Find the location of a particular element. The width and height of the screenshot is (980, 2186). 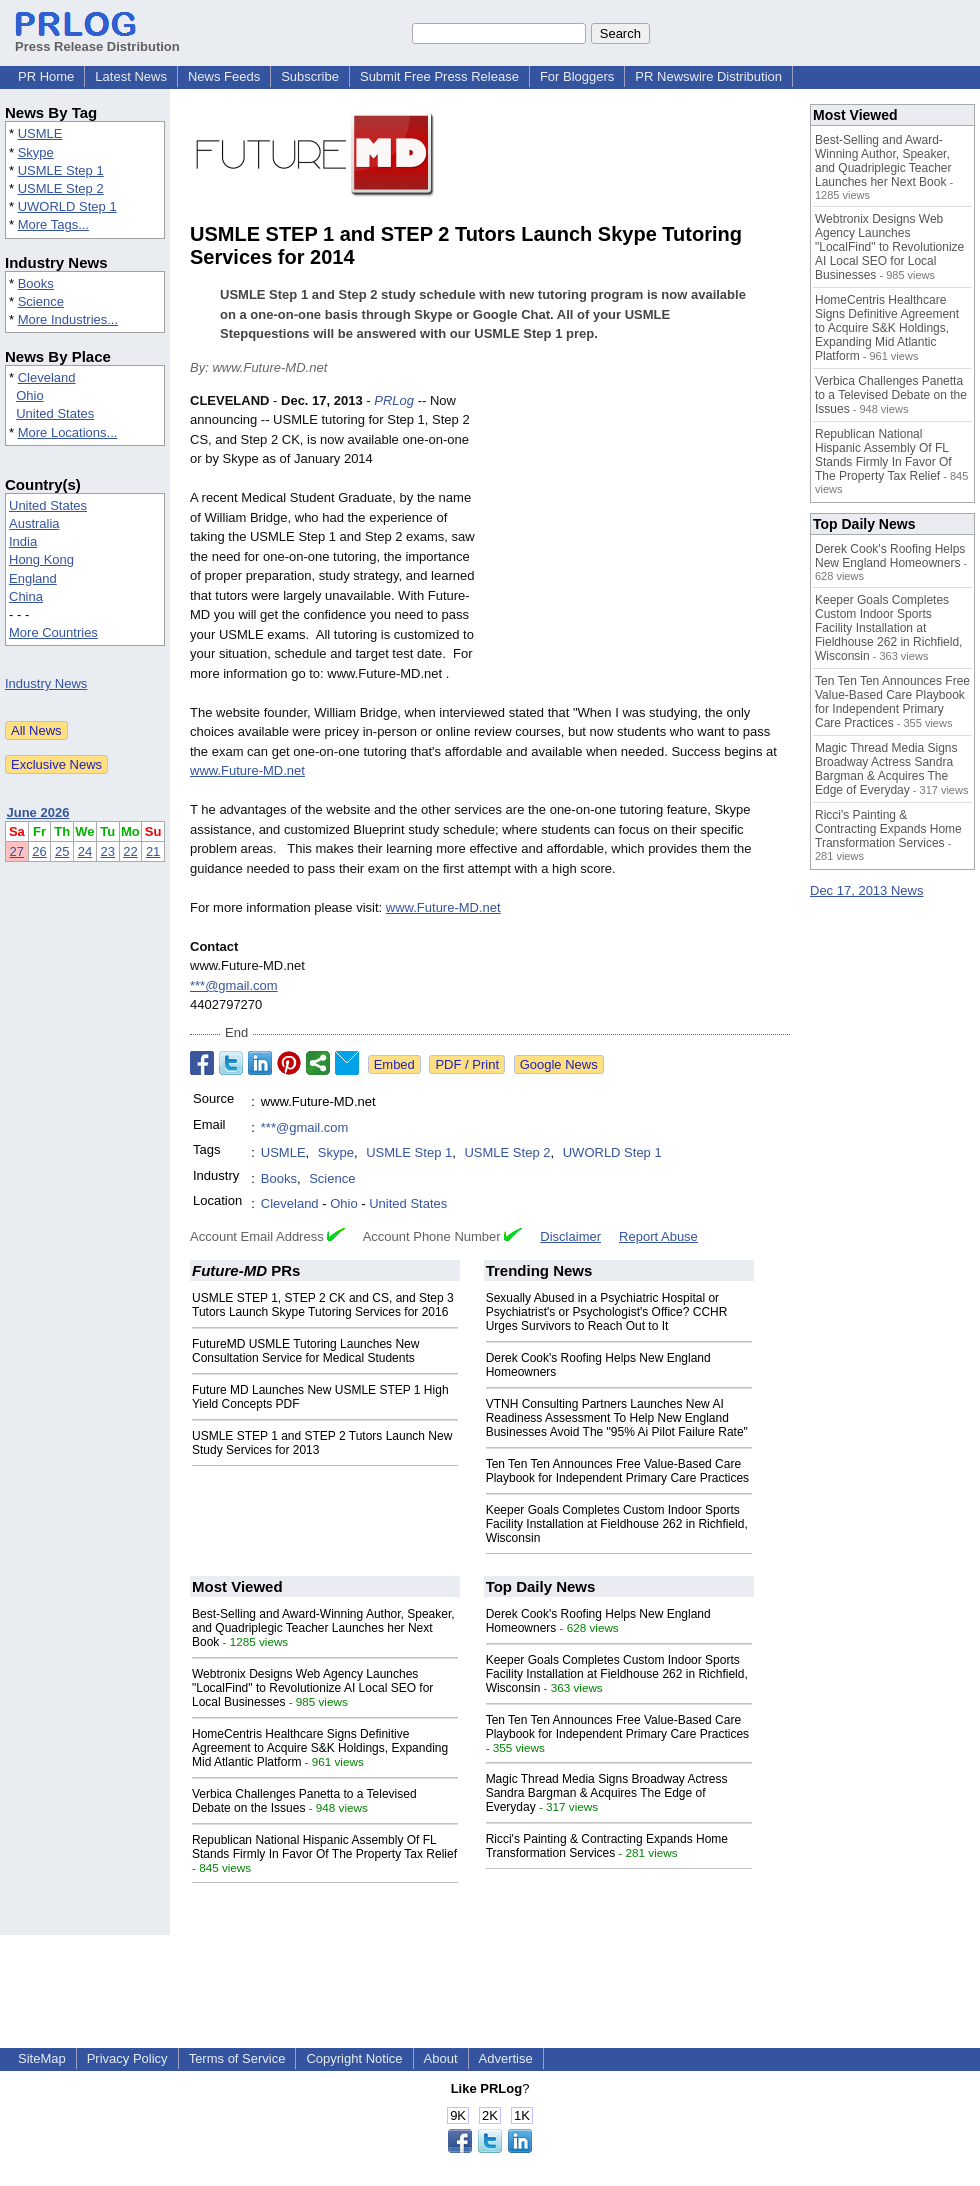

***@gmail.com is located at coordinates (234, 985).